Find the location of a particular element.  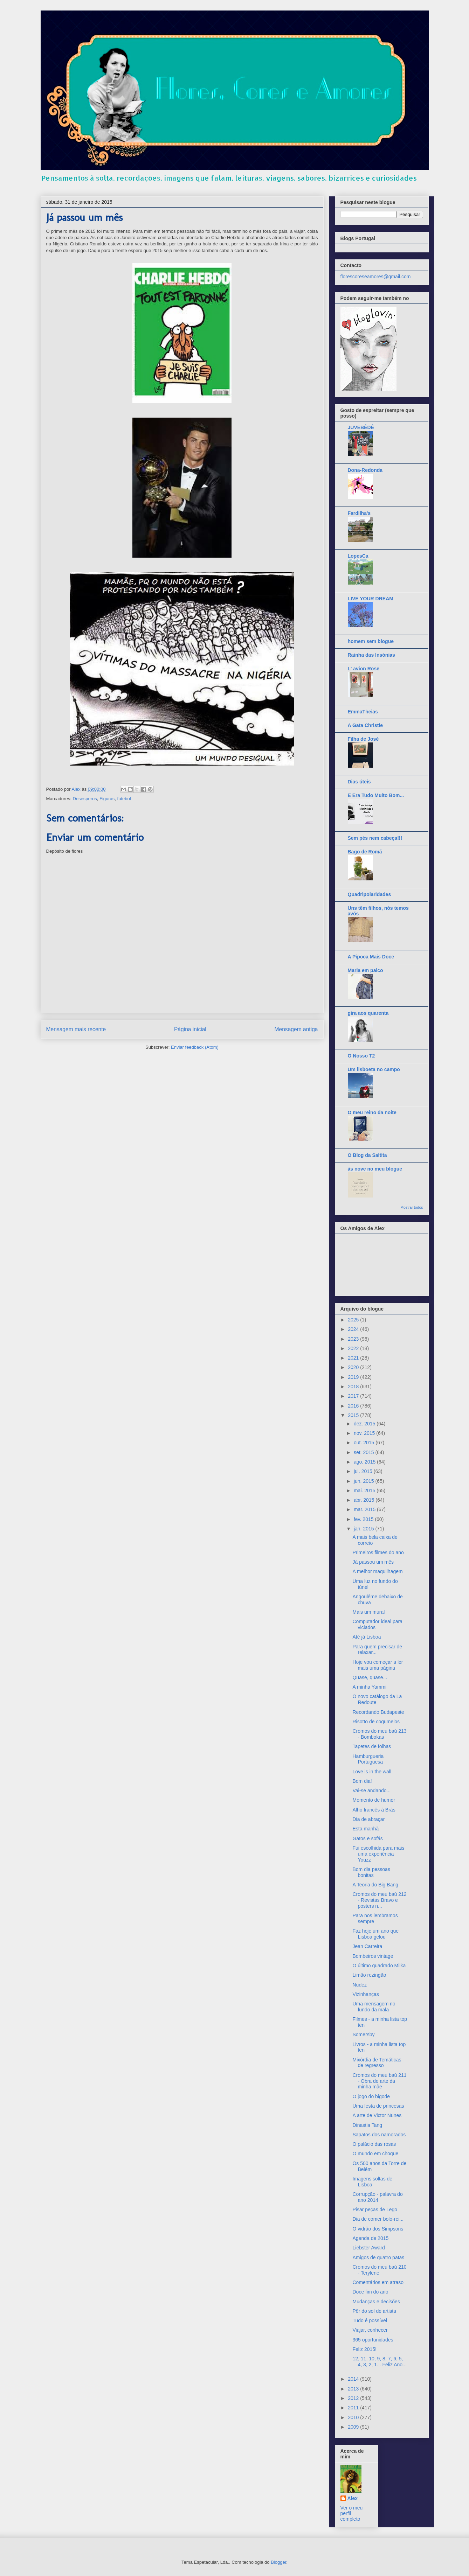

Gatos e sofás is located at coordinates (367, 1838).